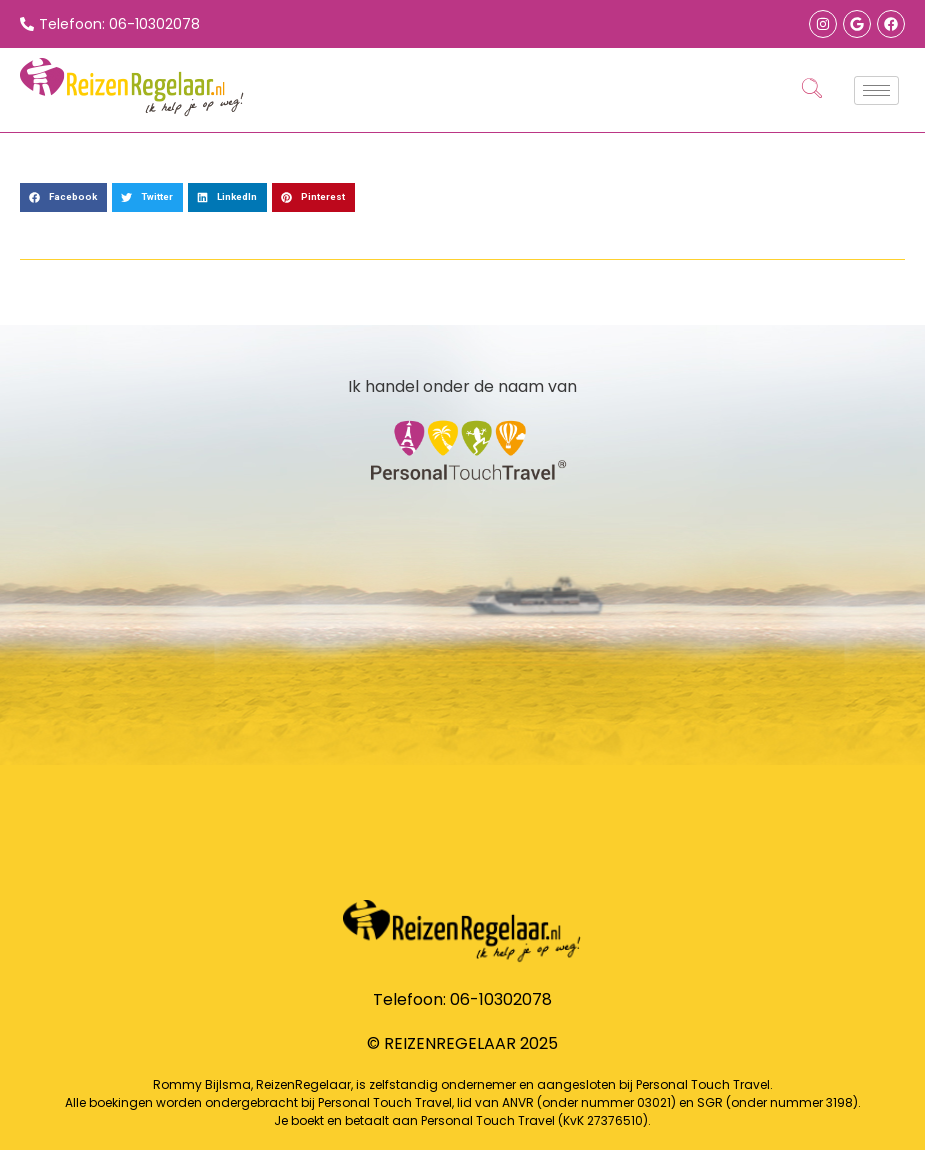 The image size is (925, 1150). Describe the element at coordinates (812, 90) in the screenshot. I see `[navsearch-button]` at that location.